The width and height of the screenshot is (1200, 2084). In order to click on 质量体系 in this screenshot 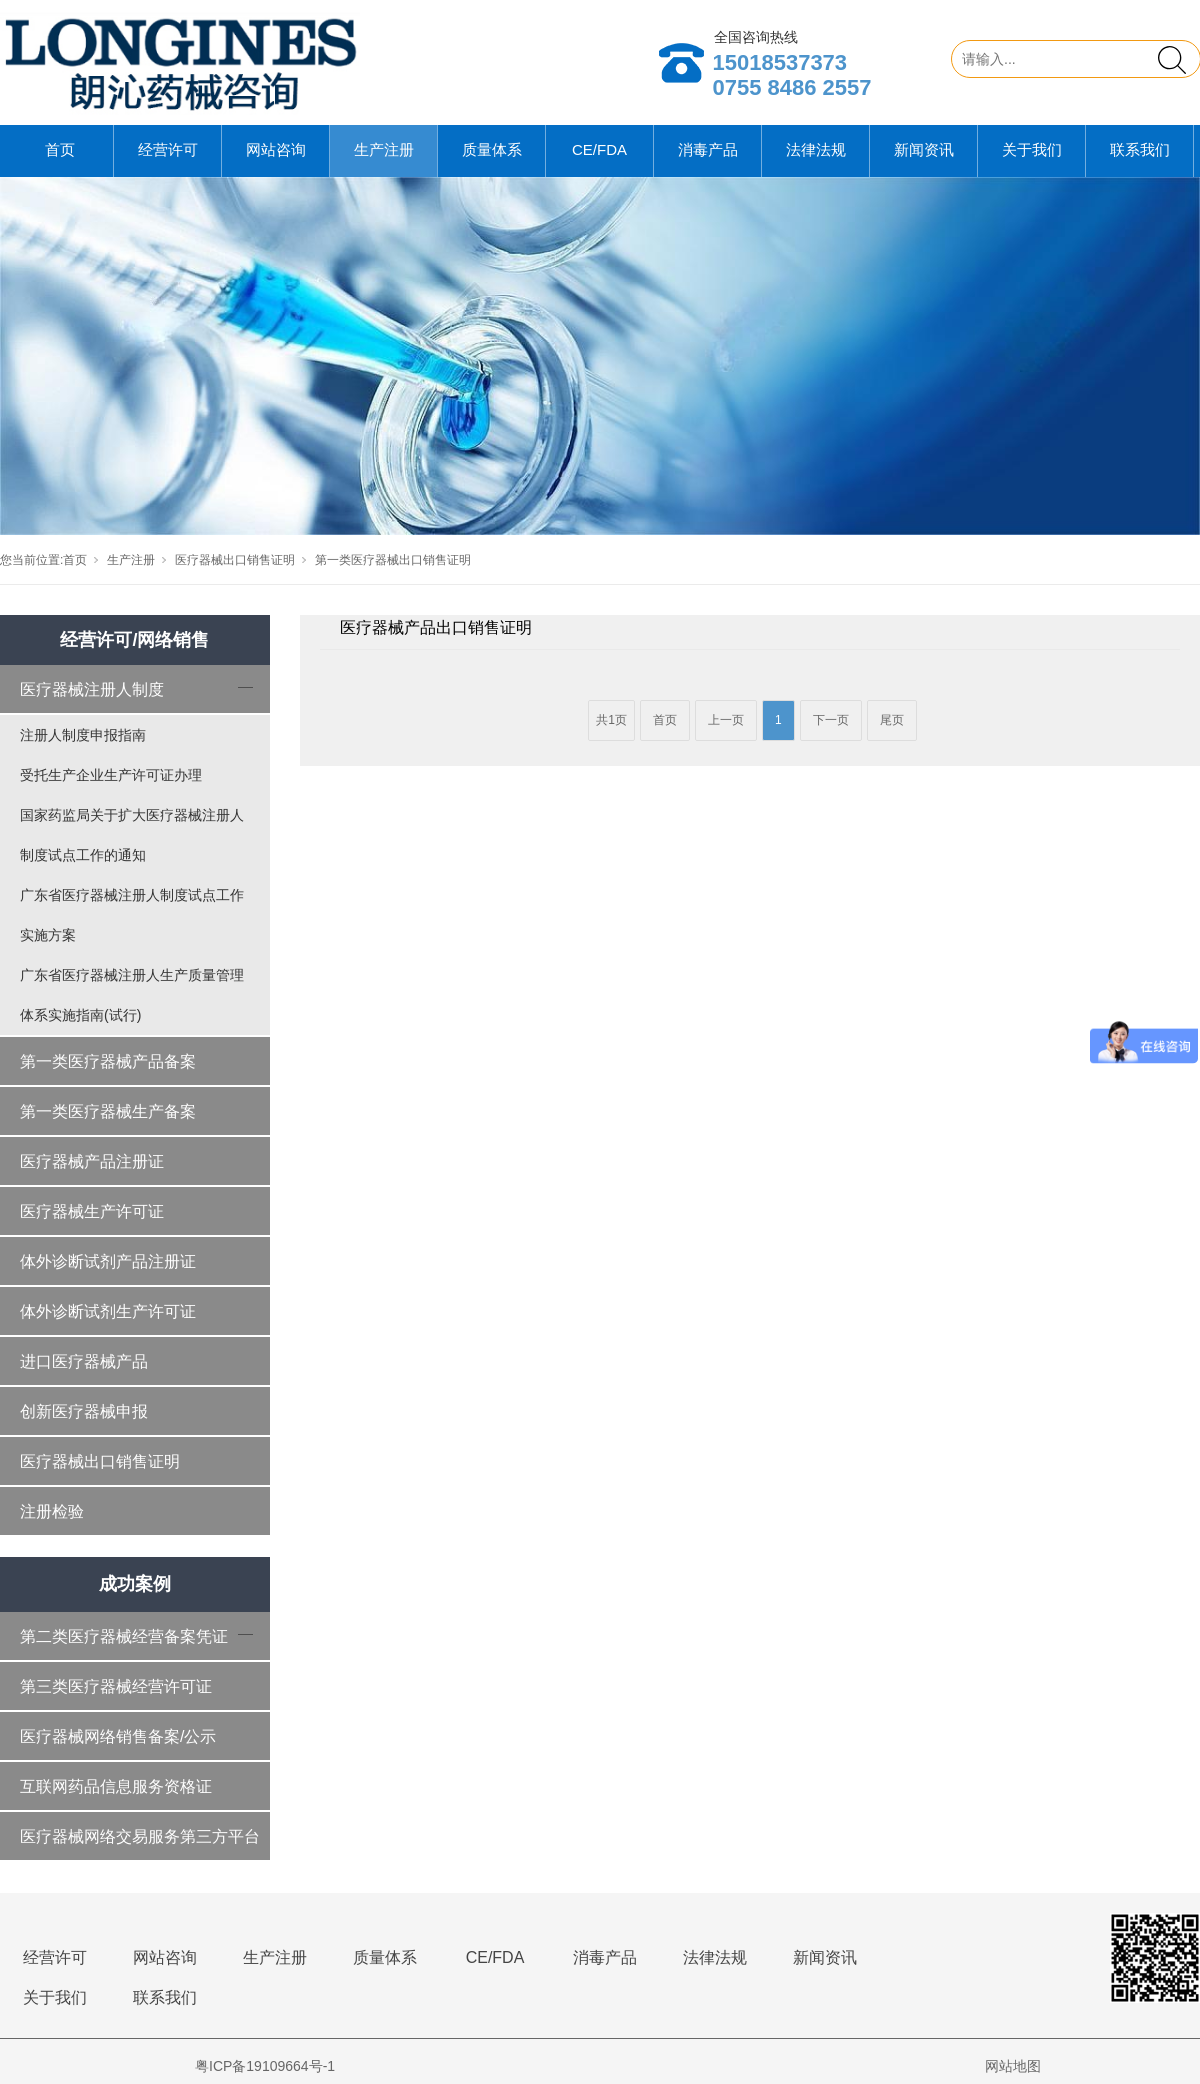, I will do `click(492, 149)`.